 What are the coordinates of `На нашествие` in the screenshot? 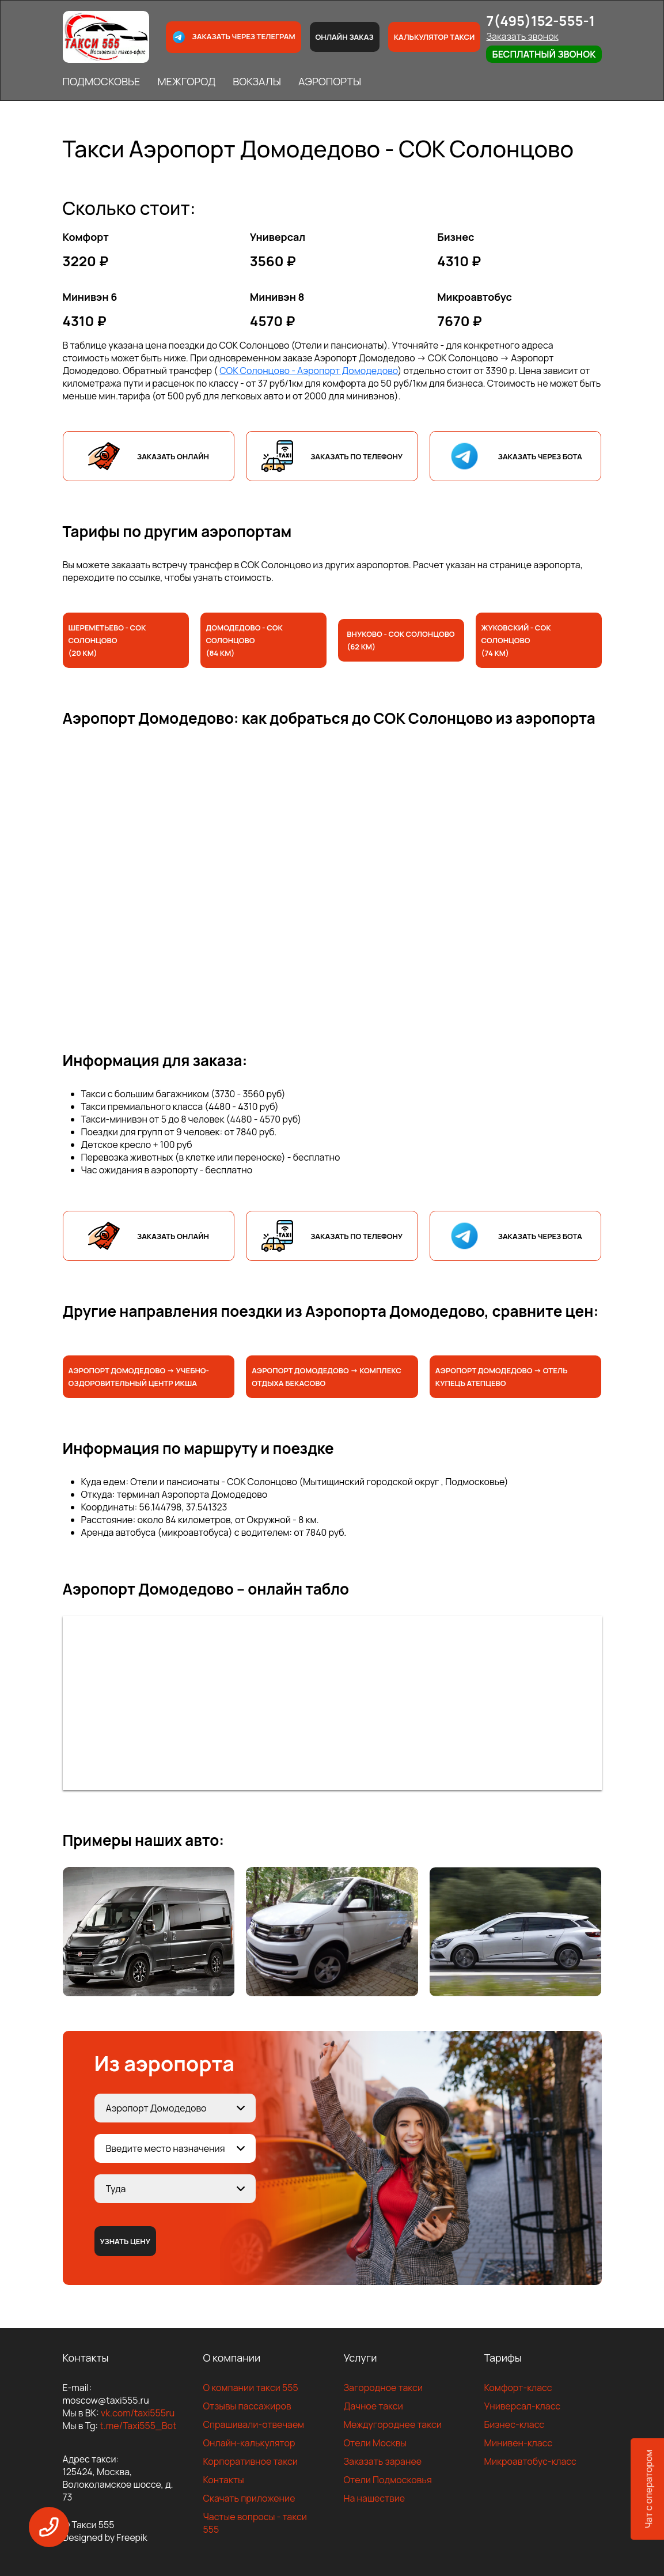 It's located at (374, 2498).